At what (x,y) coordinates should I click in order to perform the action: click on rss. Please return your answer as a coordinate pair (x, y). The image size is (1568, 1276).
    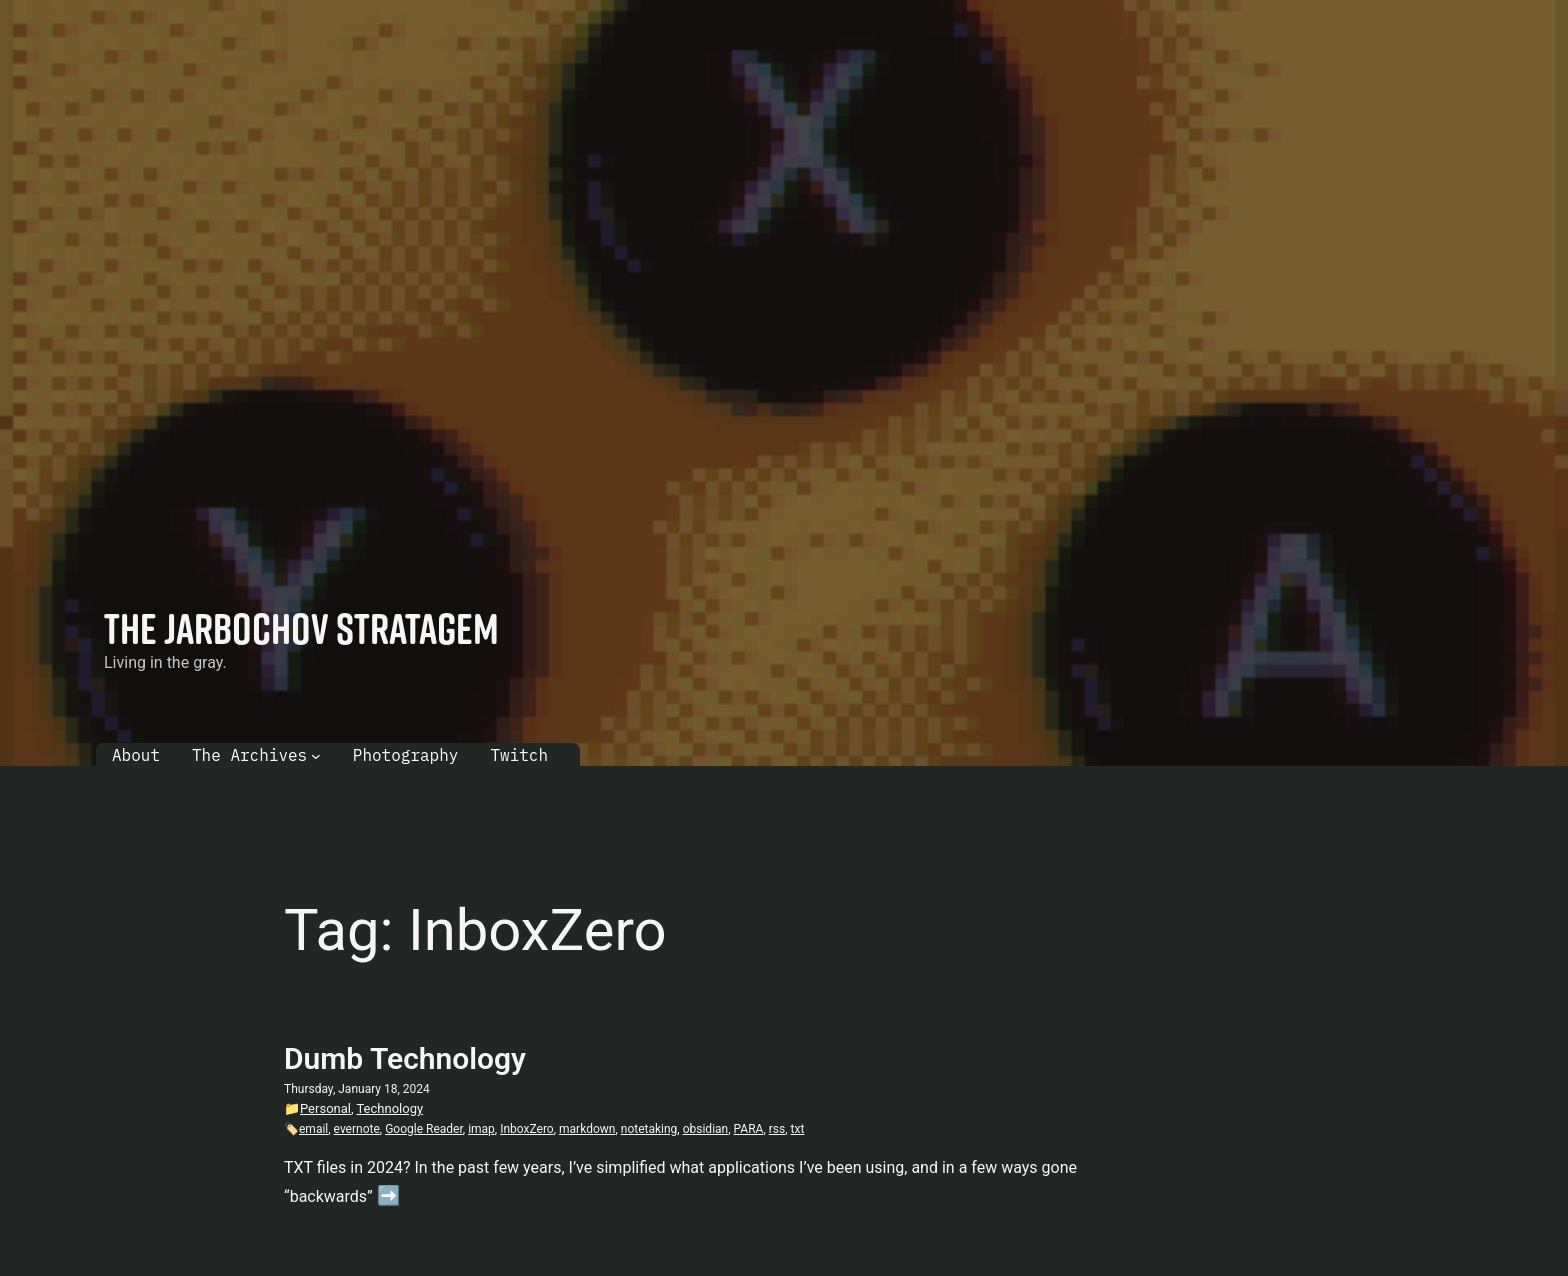
    Looking at the image, I should click on (777, 1129).